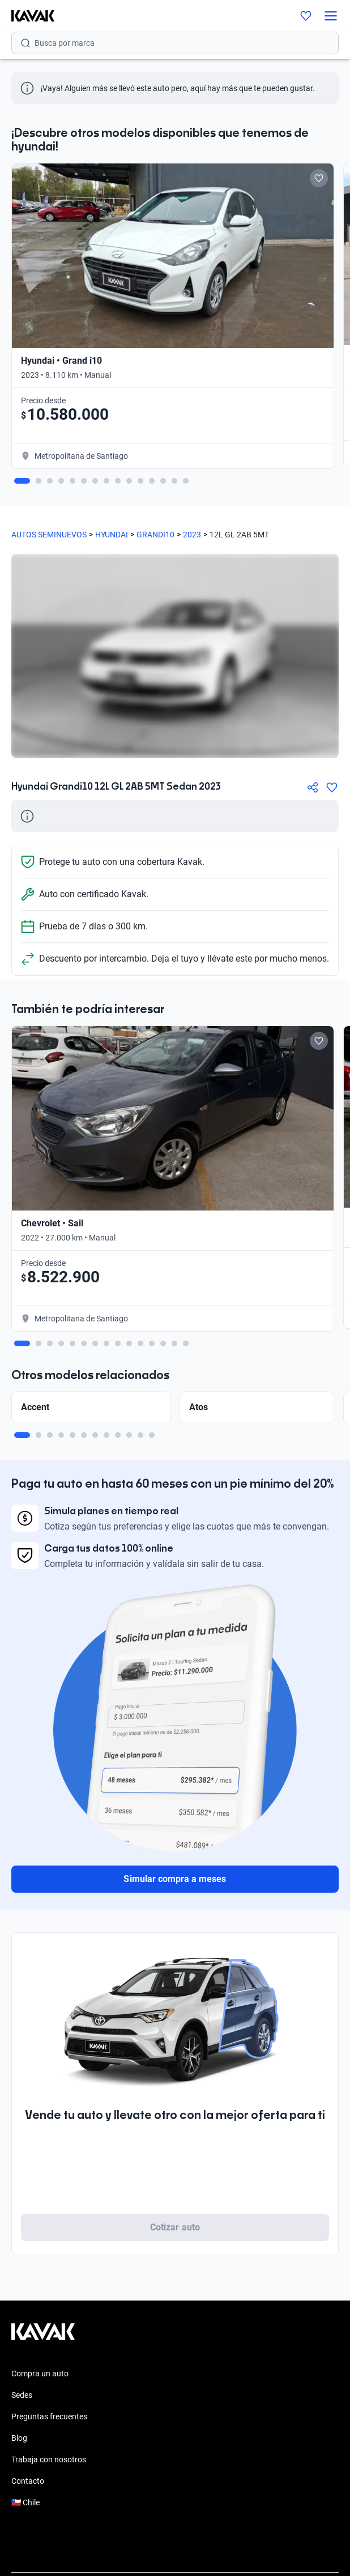 This screenshot has width=350, height=2576. Describe the element at coordinates (43, 2337) in the screenshot. I see `[Kavak footer link]` at that location.